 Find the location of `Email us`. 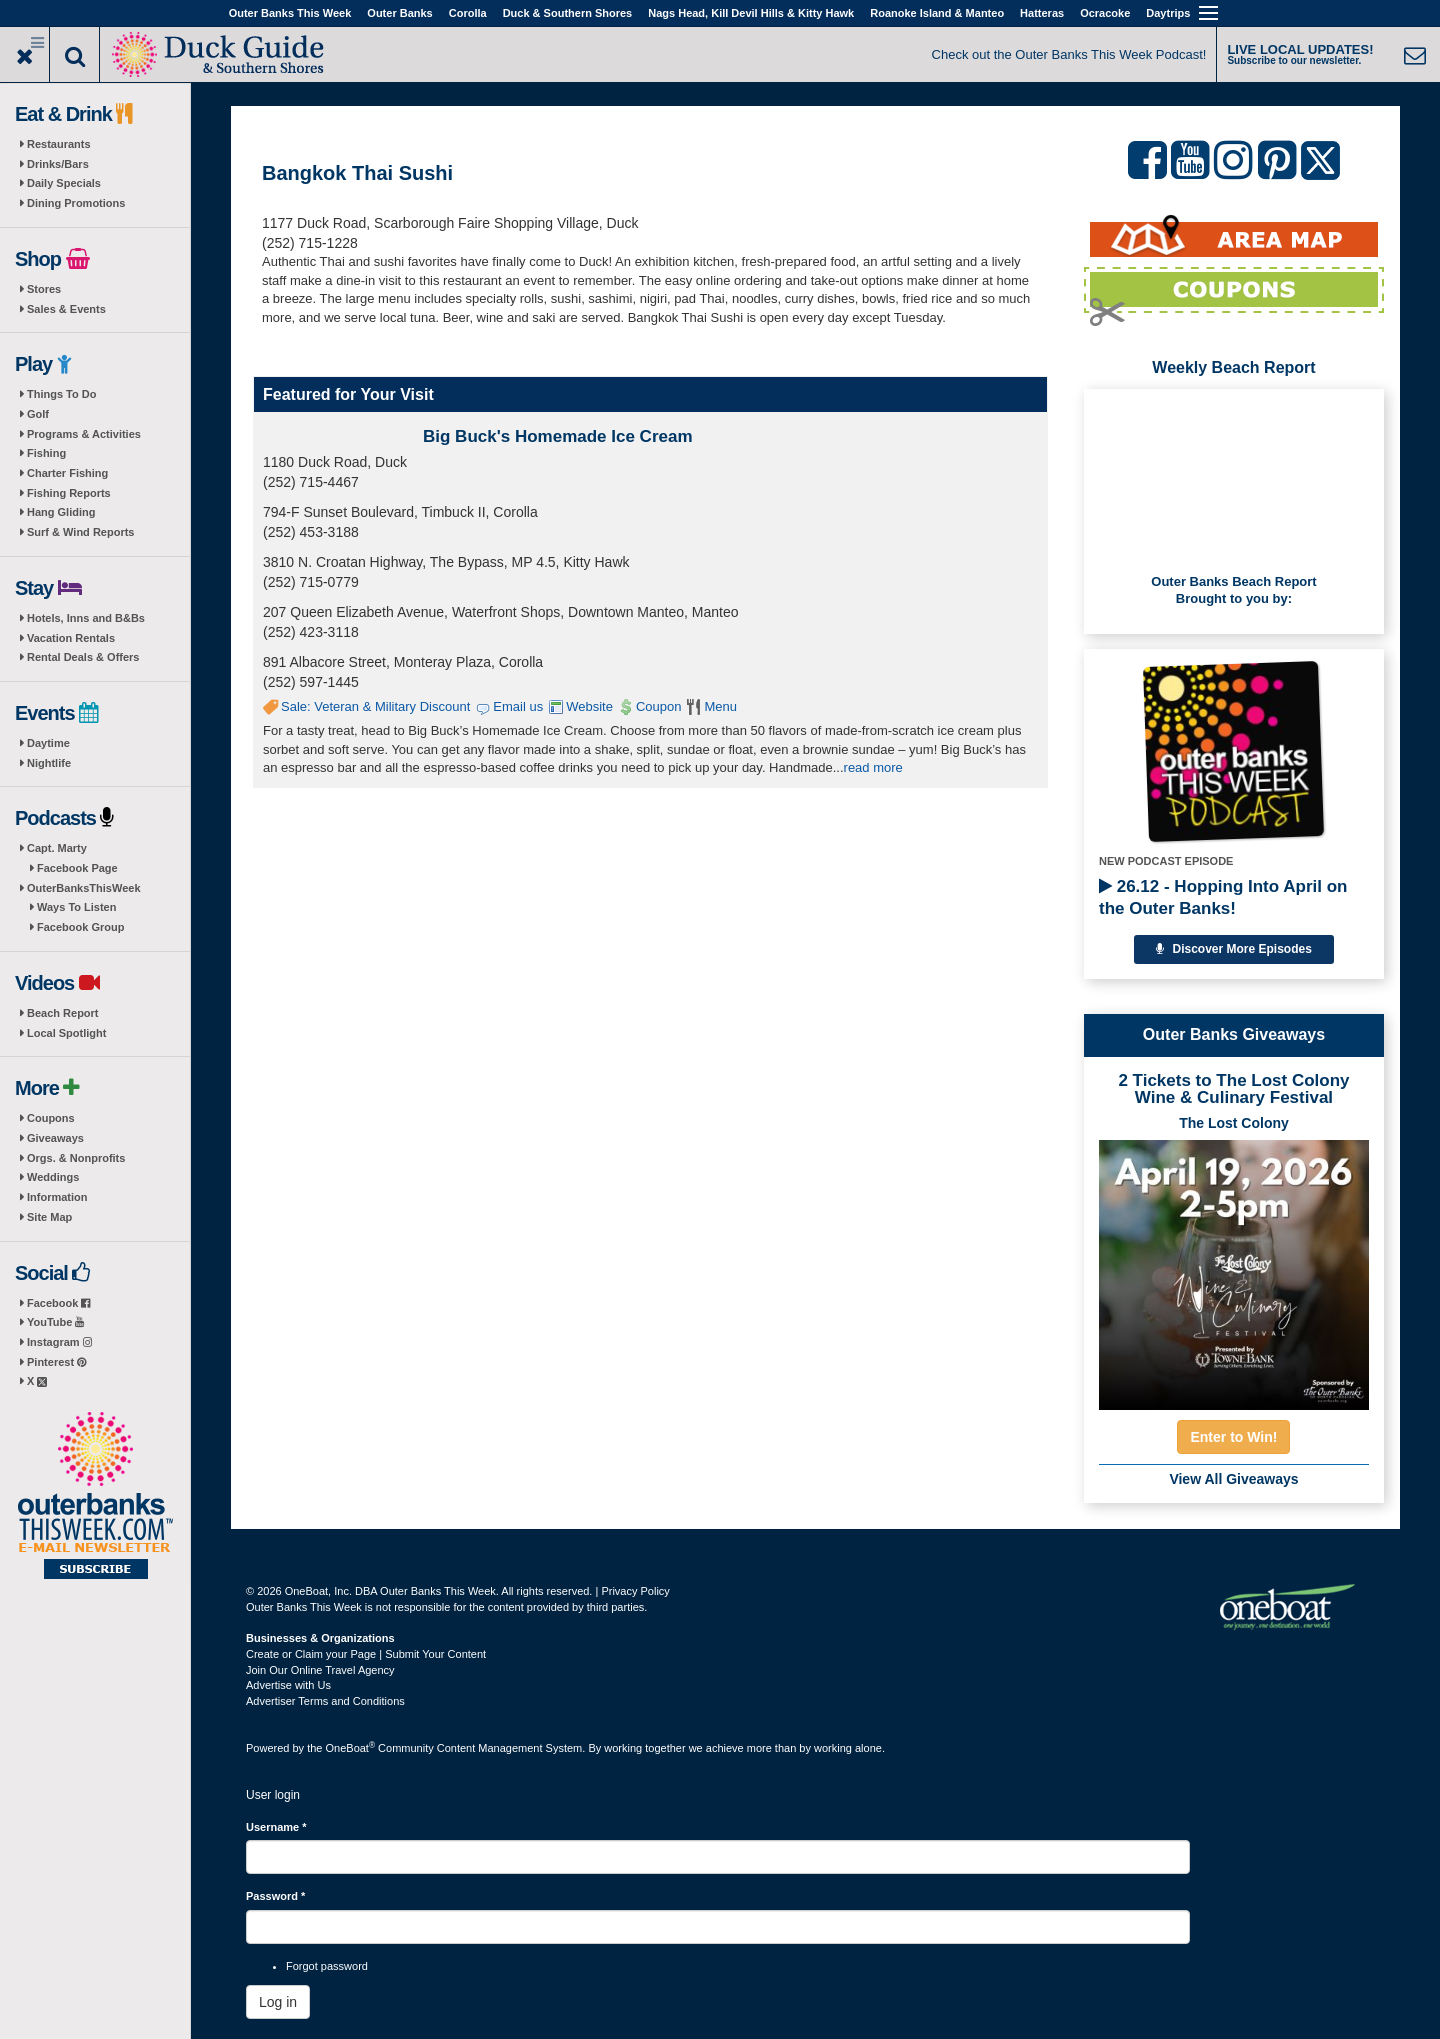

Email us is located at coordinates (518, 706).